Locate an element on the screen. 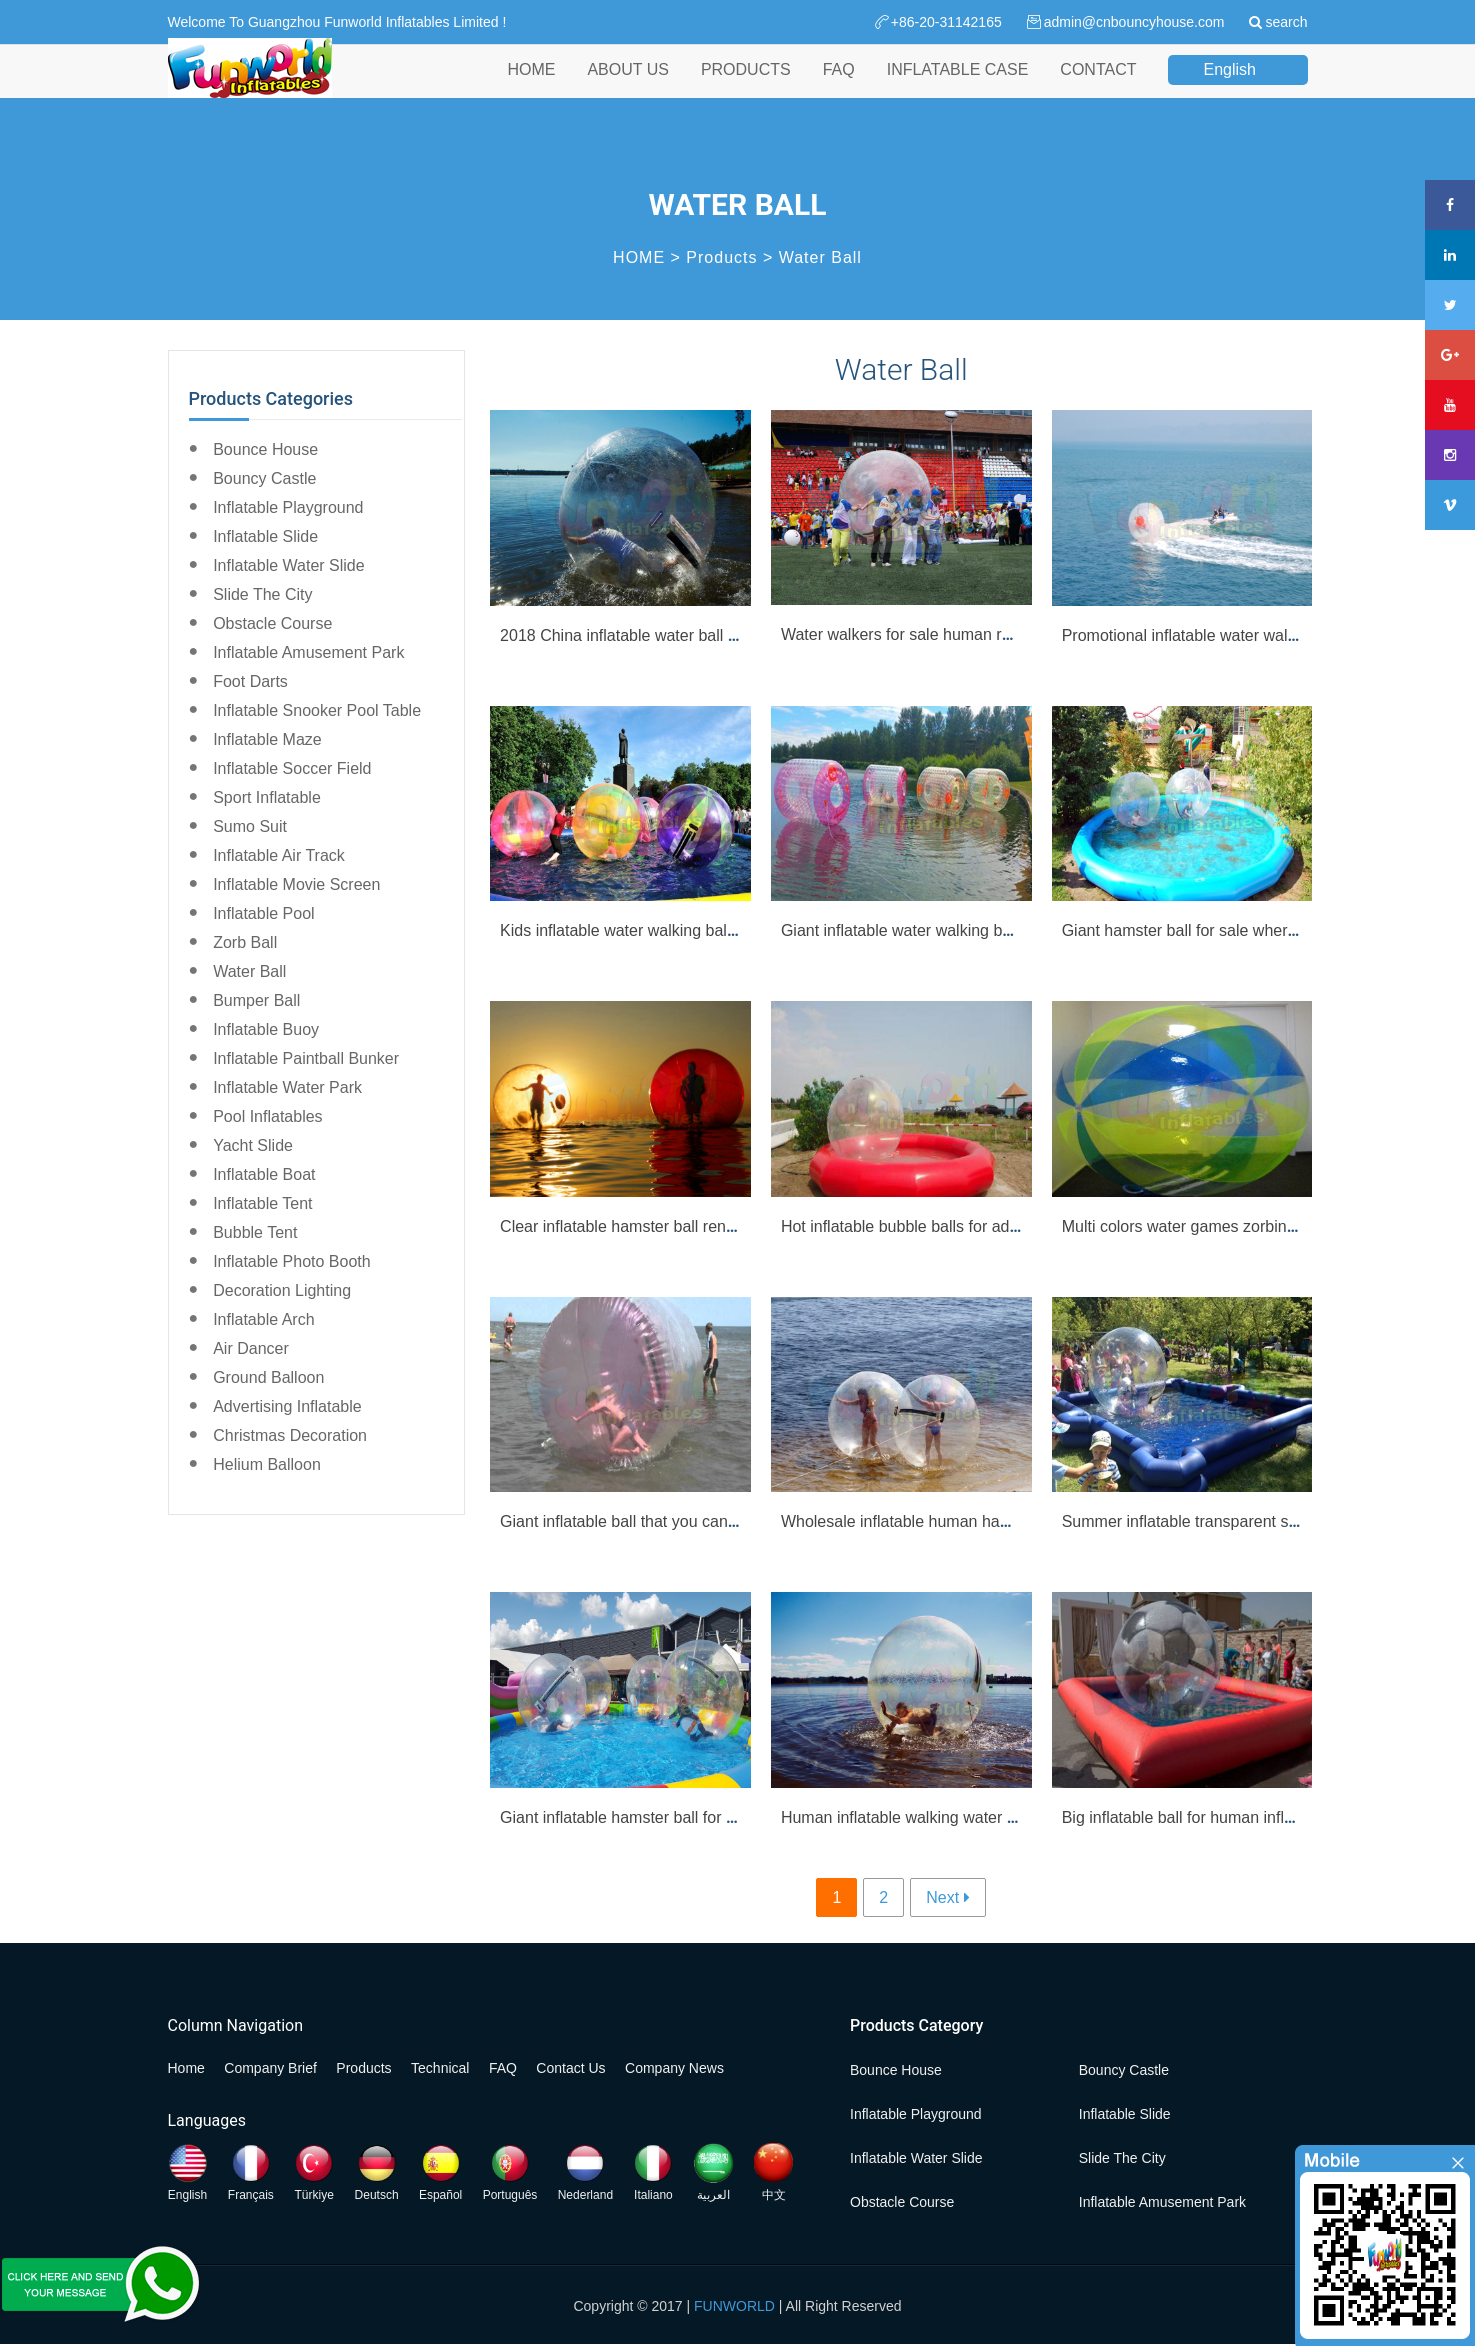 The image size is (1475, 2346). Company Brief is located at coordinates (270, 2068).